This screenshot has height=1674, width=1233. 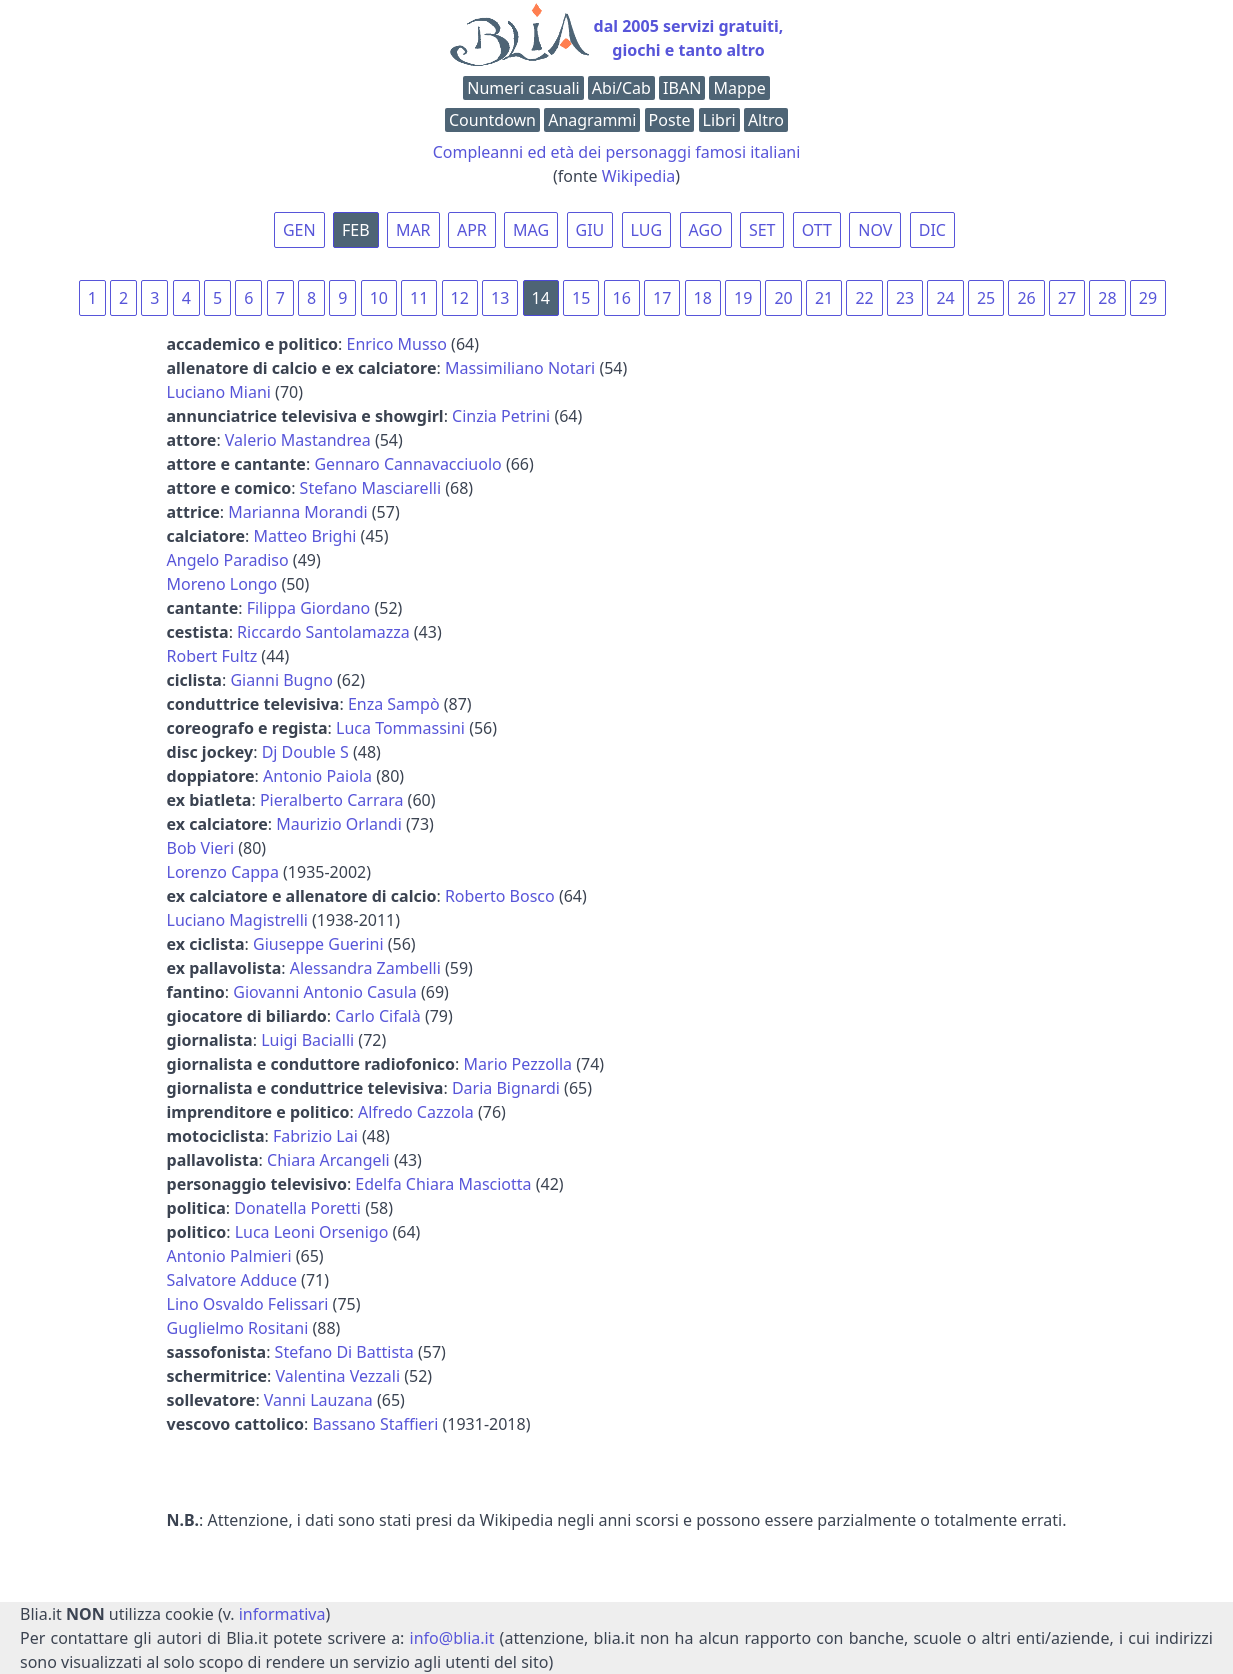 I want to click on Mario Pezzolla, so click(x=518, y=1064).